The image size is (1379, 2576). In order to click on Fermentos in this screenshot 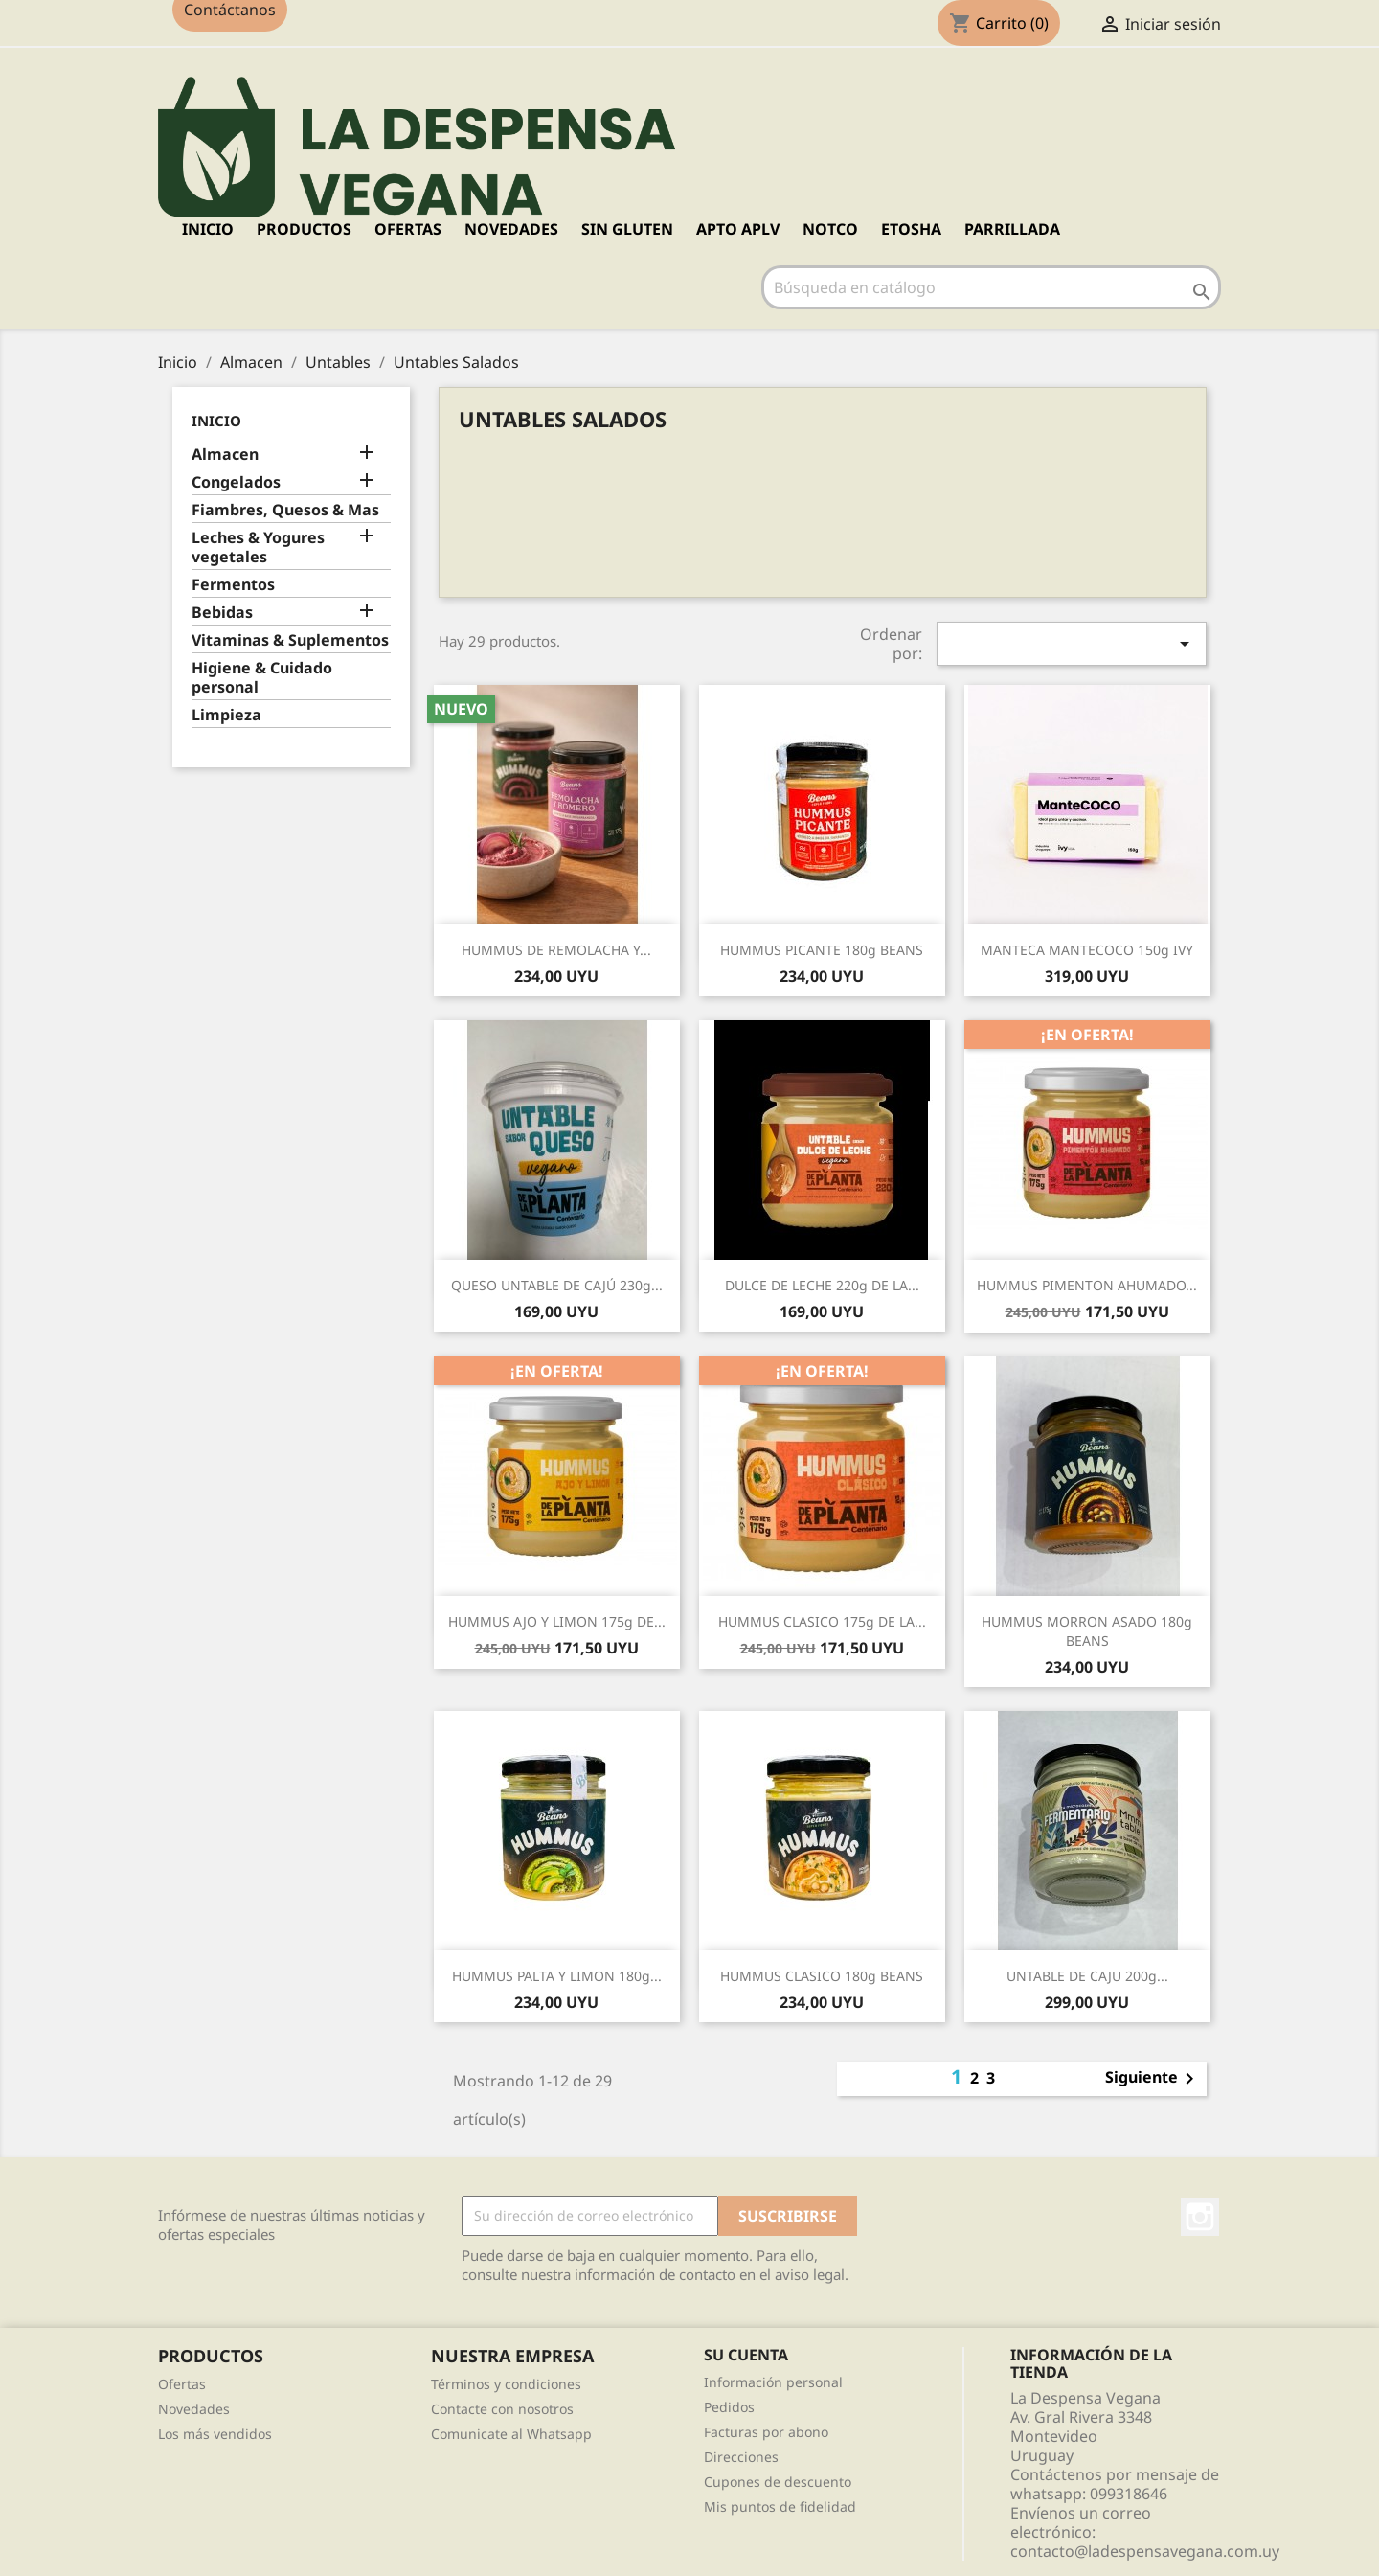, I will do `click(233, 585)`.